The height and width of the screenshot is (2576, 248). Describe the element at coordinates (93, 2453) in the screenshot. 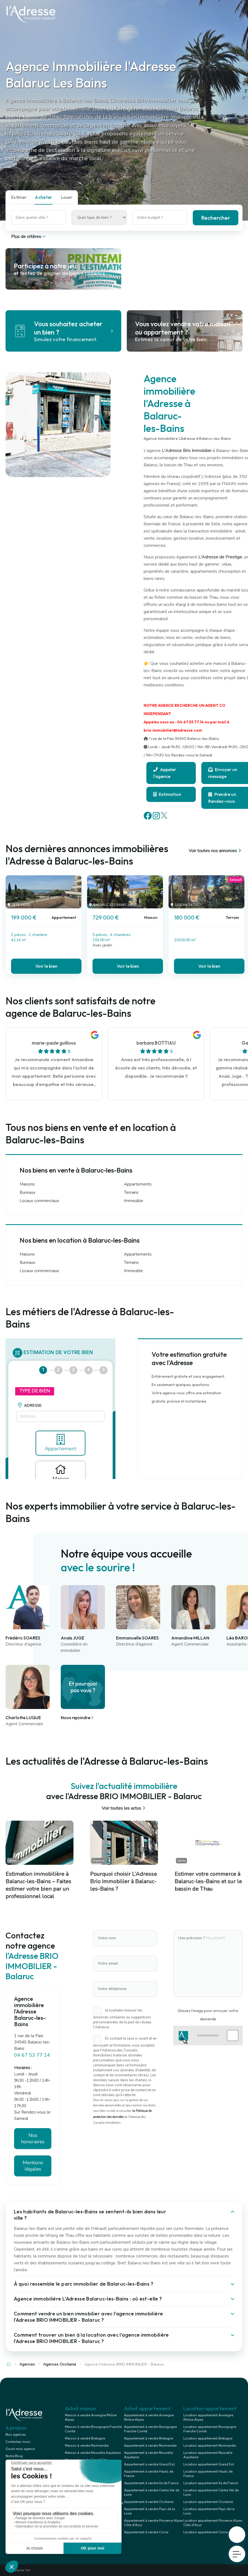

I see `Maison à vendre Nouvelle Aquitaine` at that location.